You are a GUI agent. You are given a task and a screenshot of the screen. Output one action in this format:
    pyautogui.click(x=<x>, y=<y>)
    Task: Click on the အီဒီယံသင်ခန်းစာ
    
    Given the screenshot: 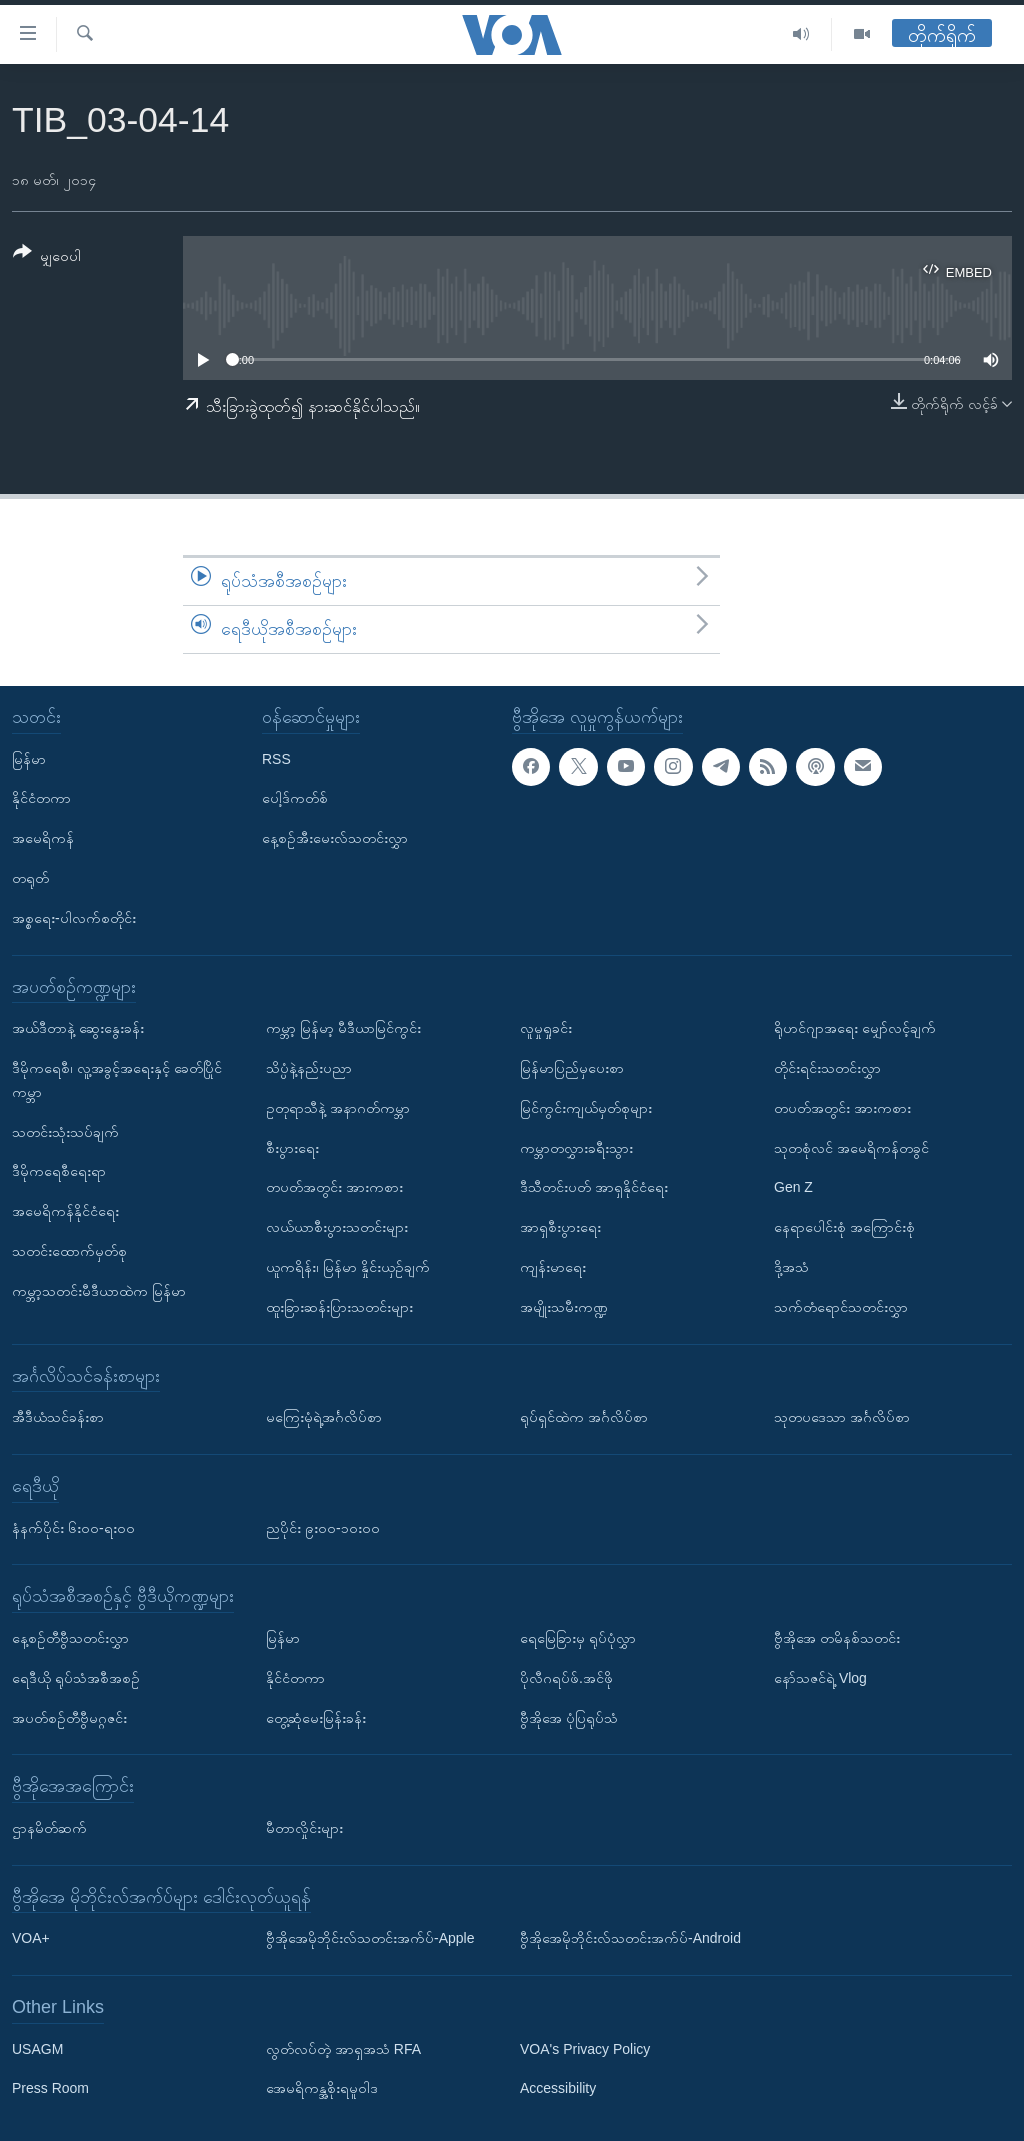 What is the action you would take?
    pyautogui.click(x=58, y=1417)
    